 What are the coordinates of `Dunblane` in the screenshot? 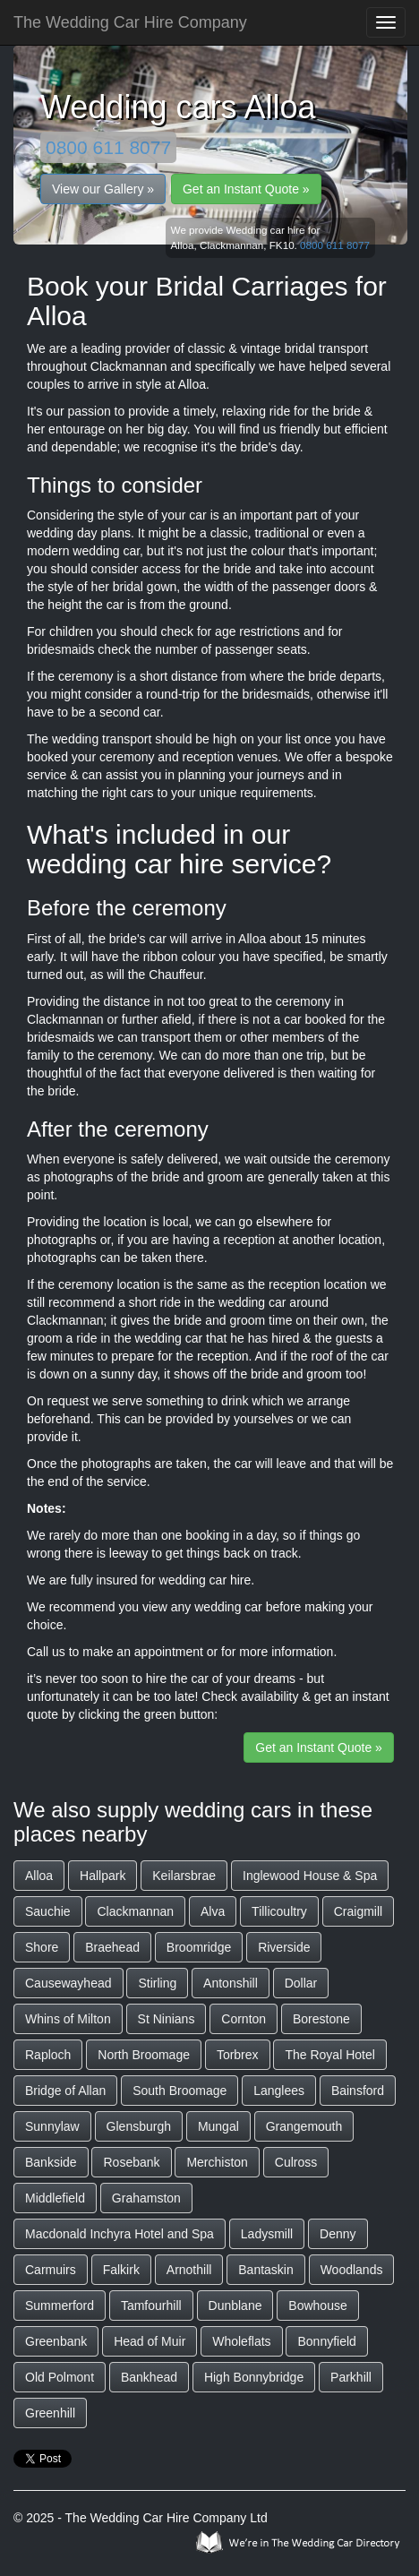 It's located at (235, 2305).